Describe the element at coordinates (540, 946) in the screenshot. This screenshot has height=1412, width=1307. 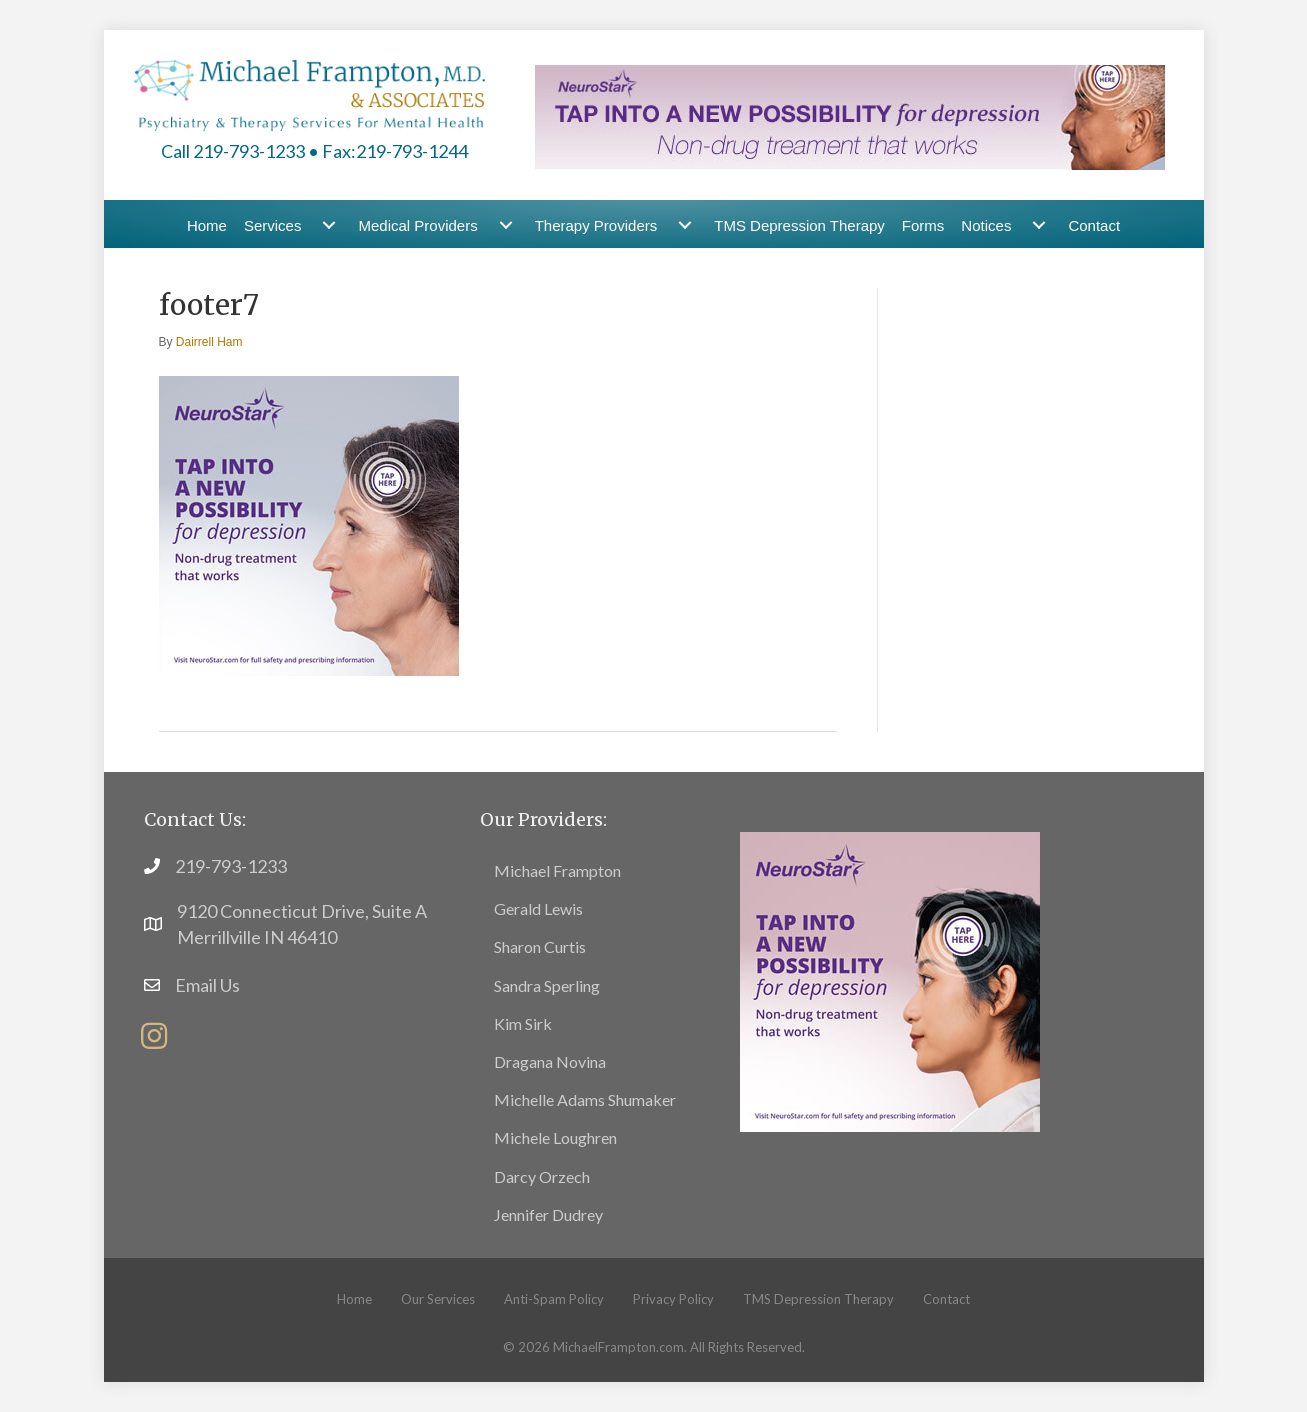
I see `Sharon Curtis` at that location.